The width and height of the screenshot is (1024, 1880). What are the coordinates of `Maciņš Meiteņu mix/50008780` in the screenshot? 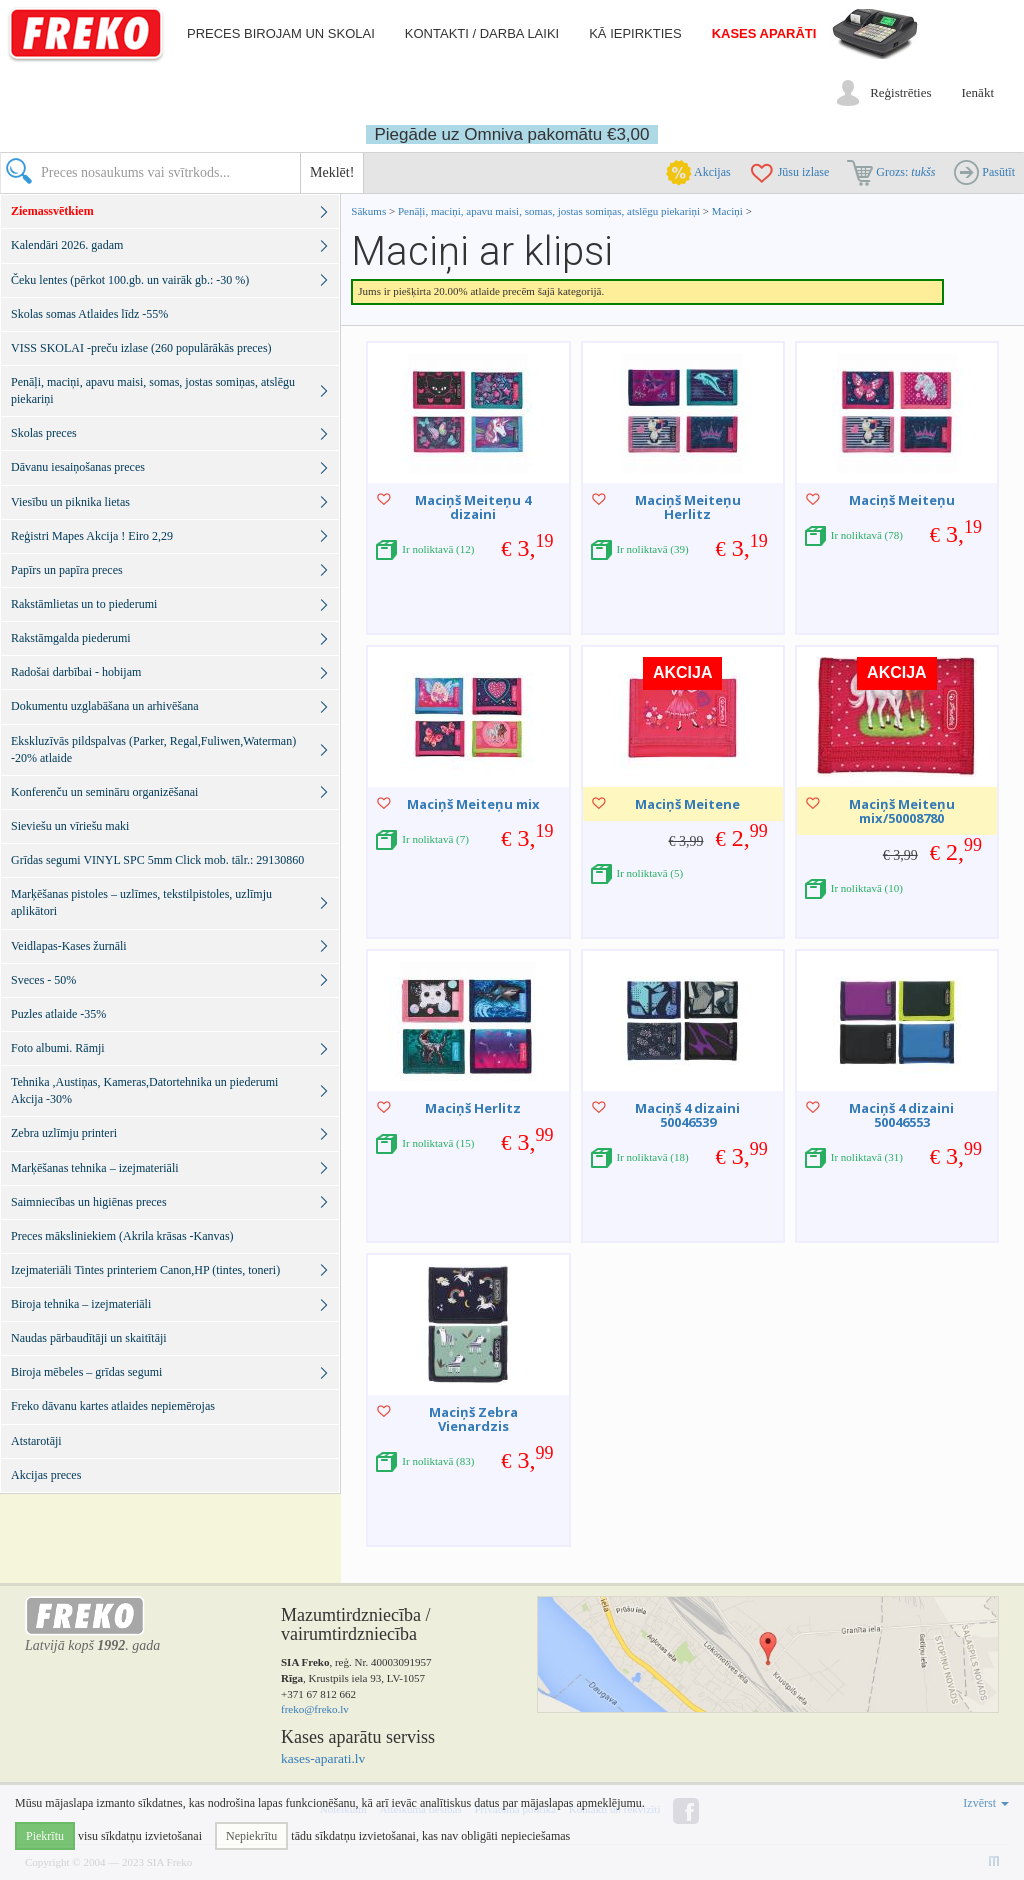 It's located at (902, 811).